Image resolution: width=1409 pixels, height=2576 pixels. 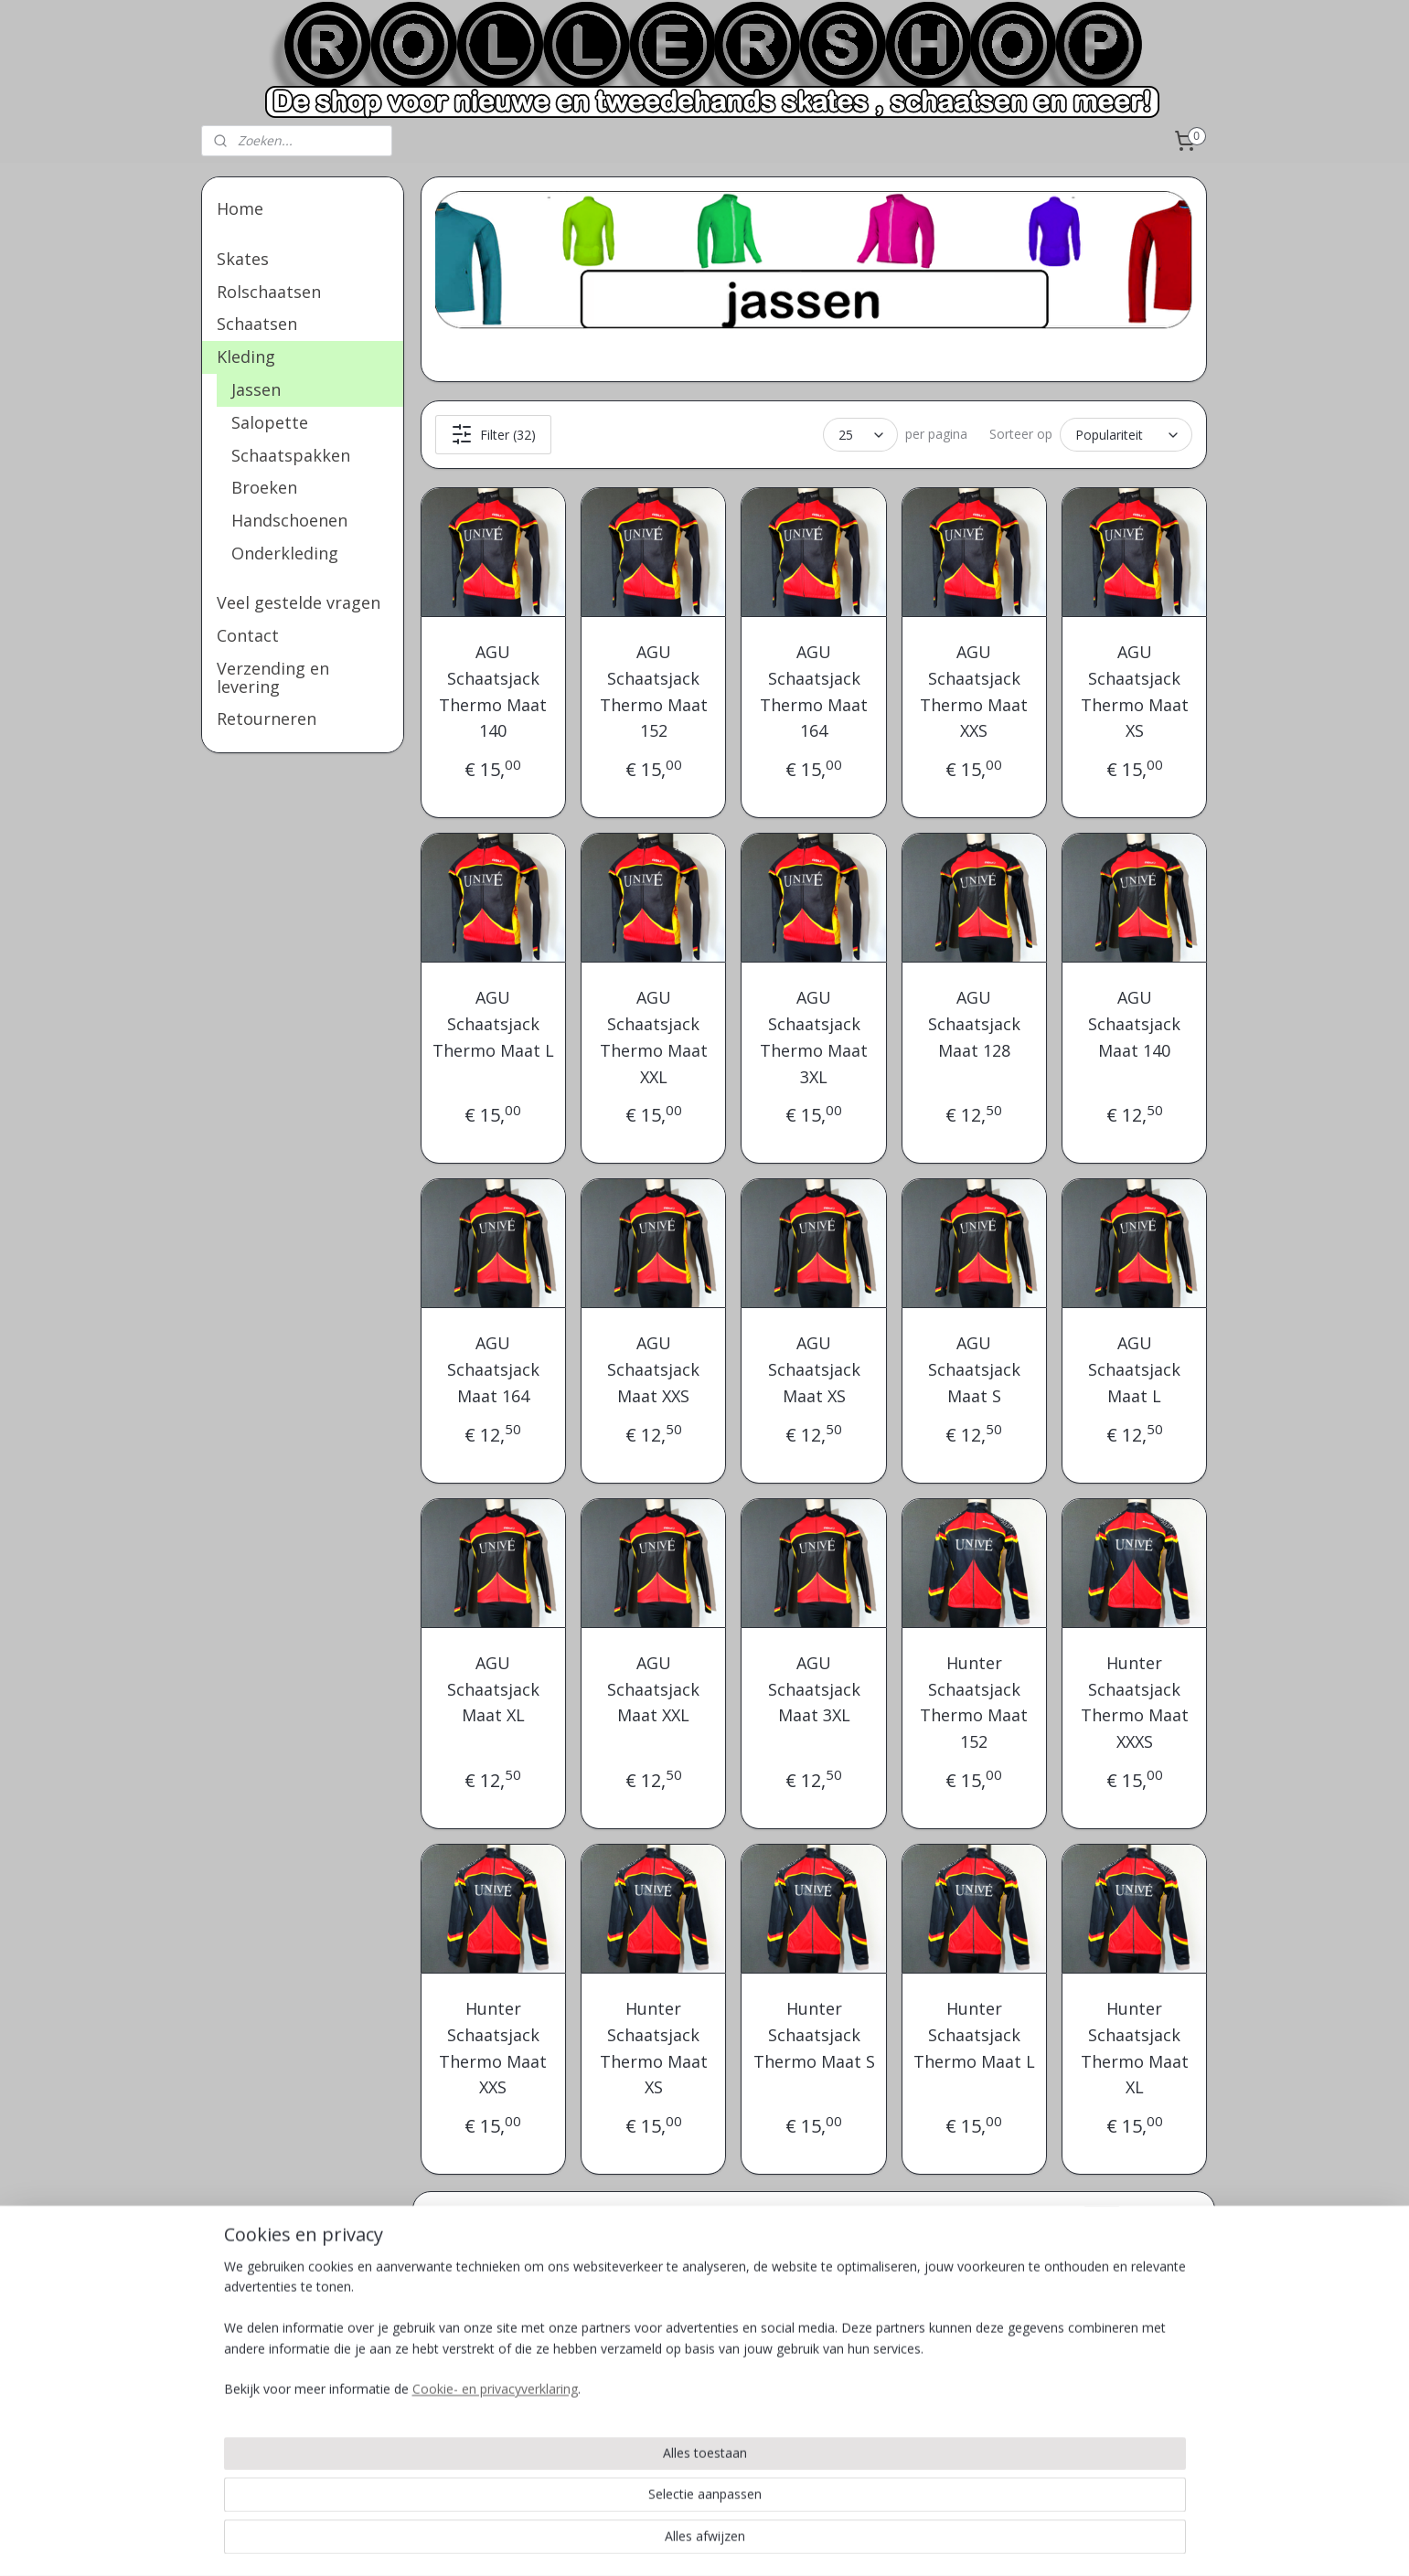 What do you see at coordinates (975, 691) in the screenshot?
I see `AGU Schaatsjack Thermo Maat XXS` at bounding box center [975, 691].